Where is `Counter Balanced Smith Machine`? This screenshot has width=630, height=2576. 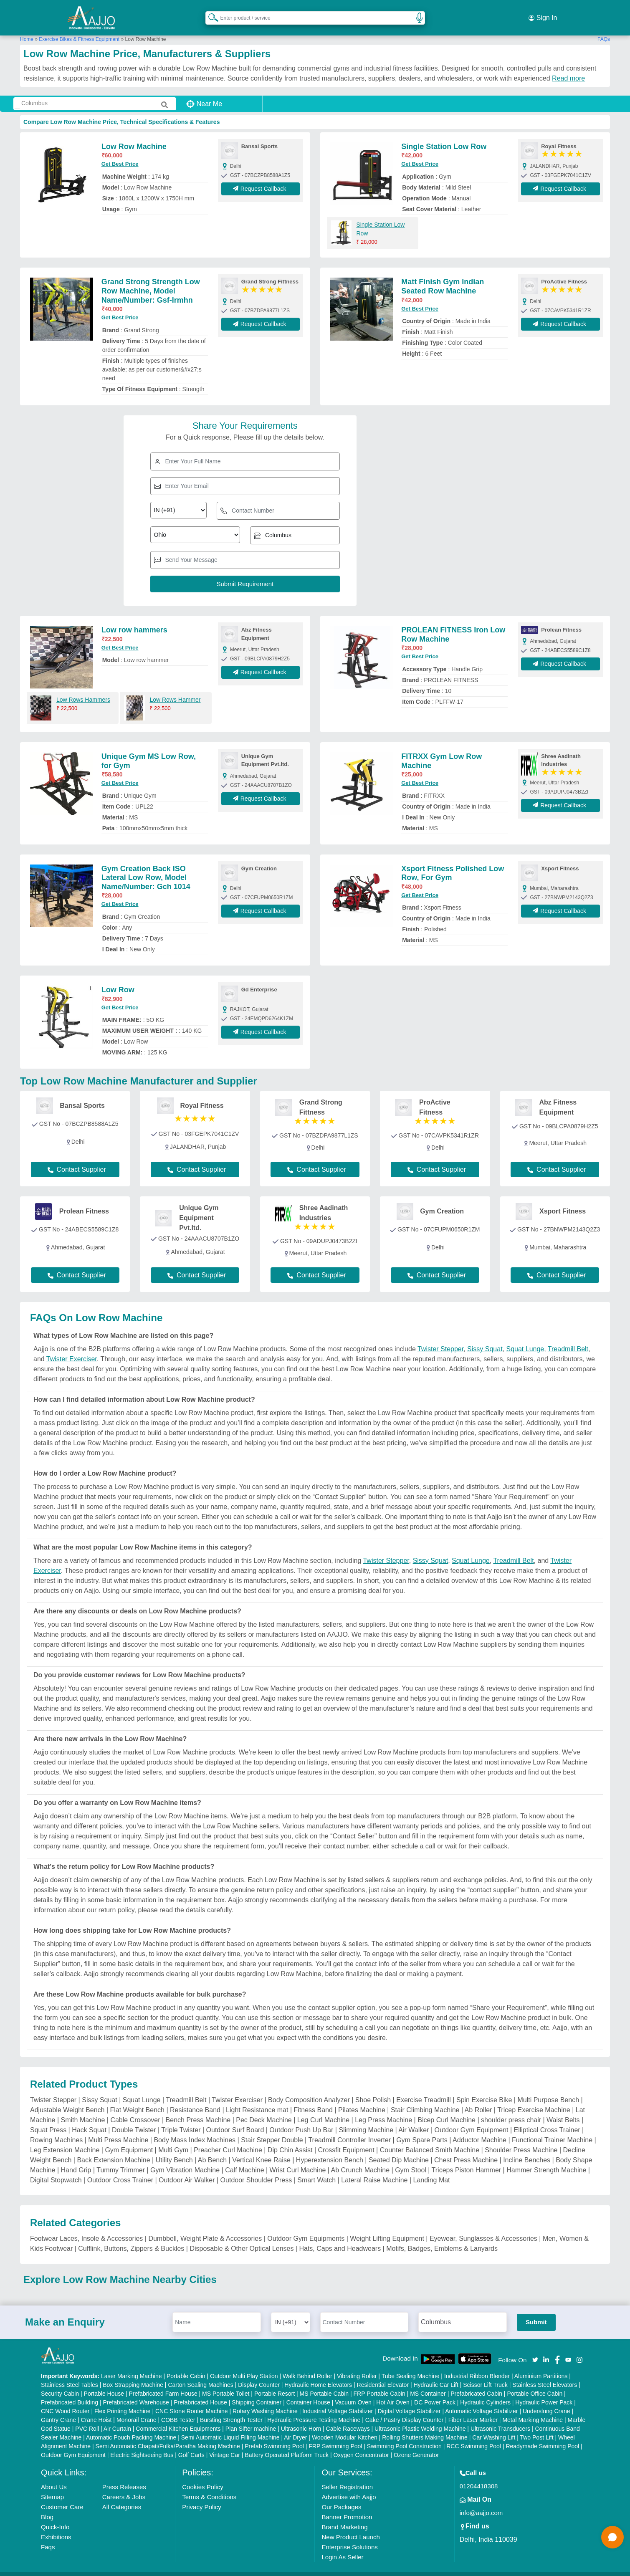
Counter Balanced Smith Machine is located at coordinates (429, 2139).